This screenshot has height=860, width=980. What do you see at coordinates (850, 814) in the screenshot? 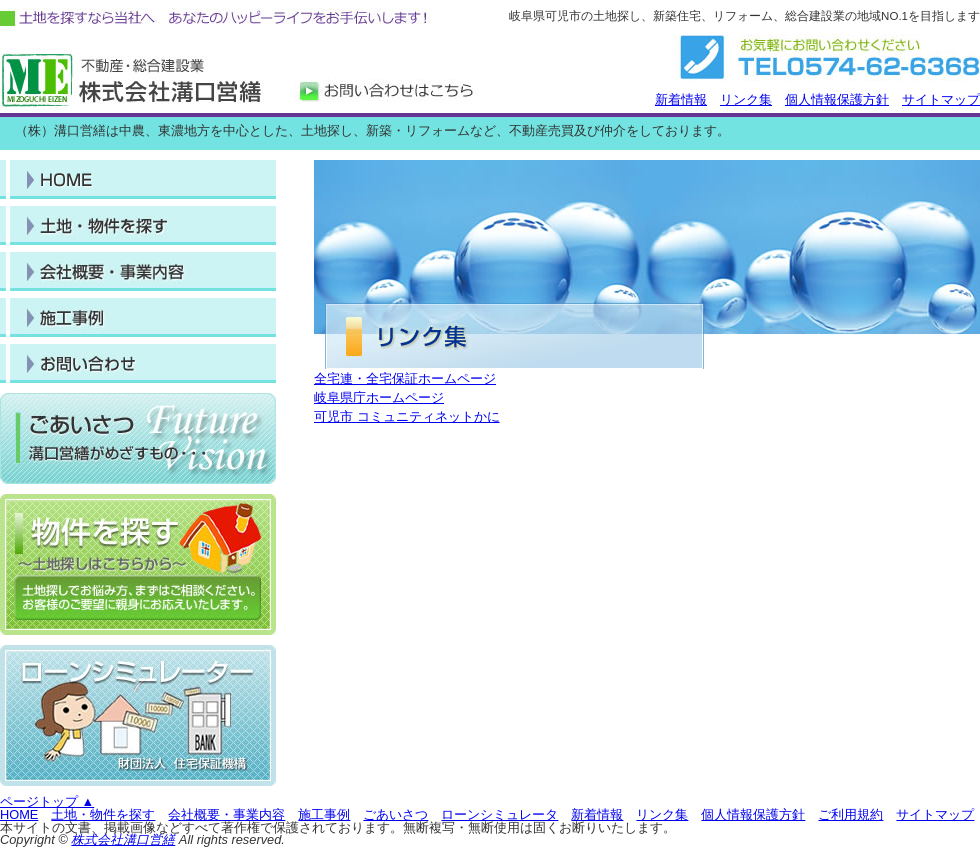
I see `ご利用規約` at bounding box center [850, 814].